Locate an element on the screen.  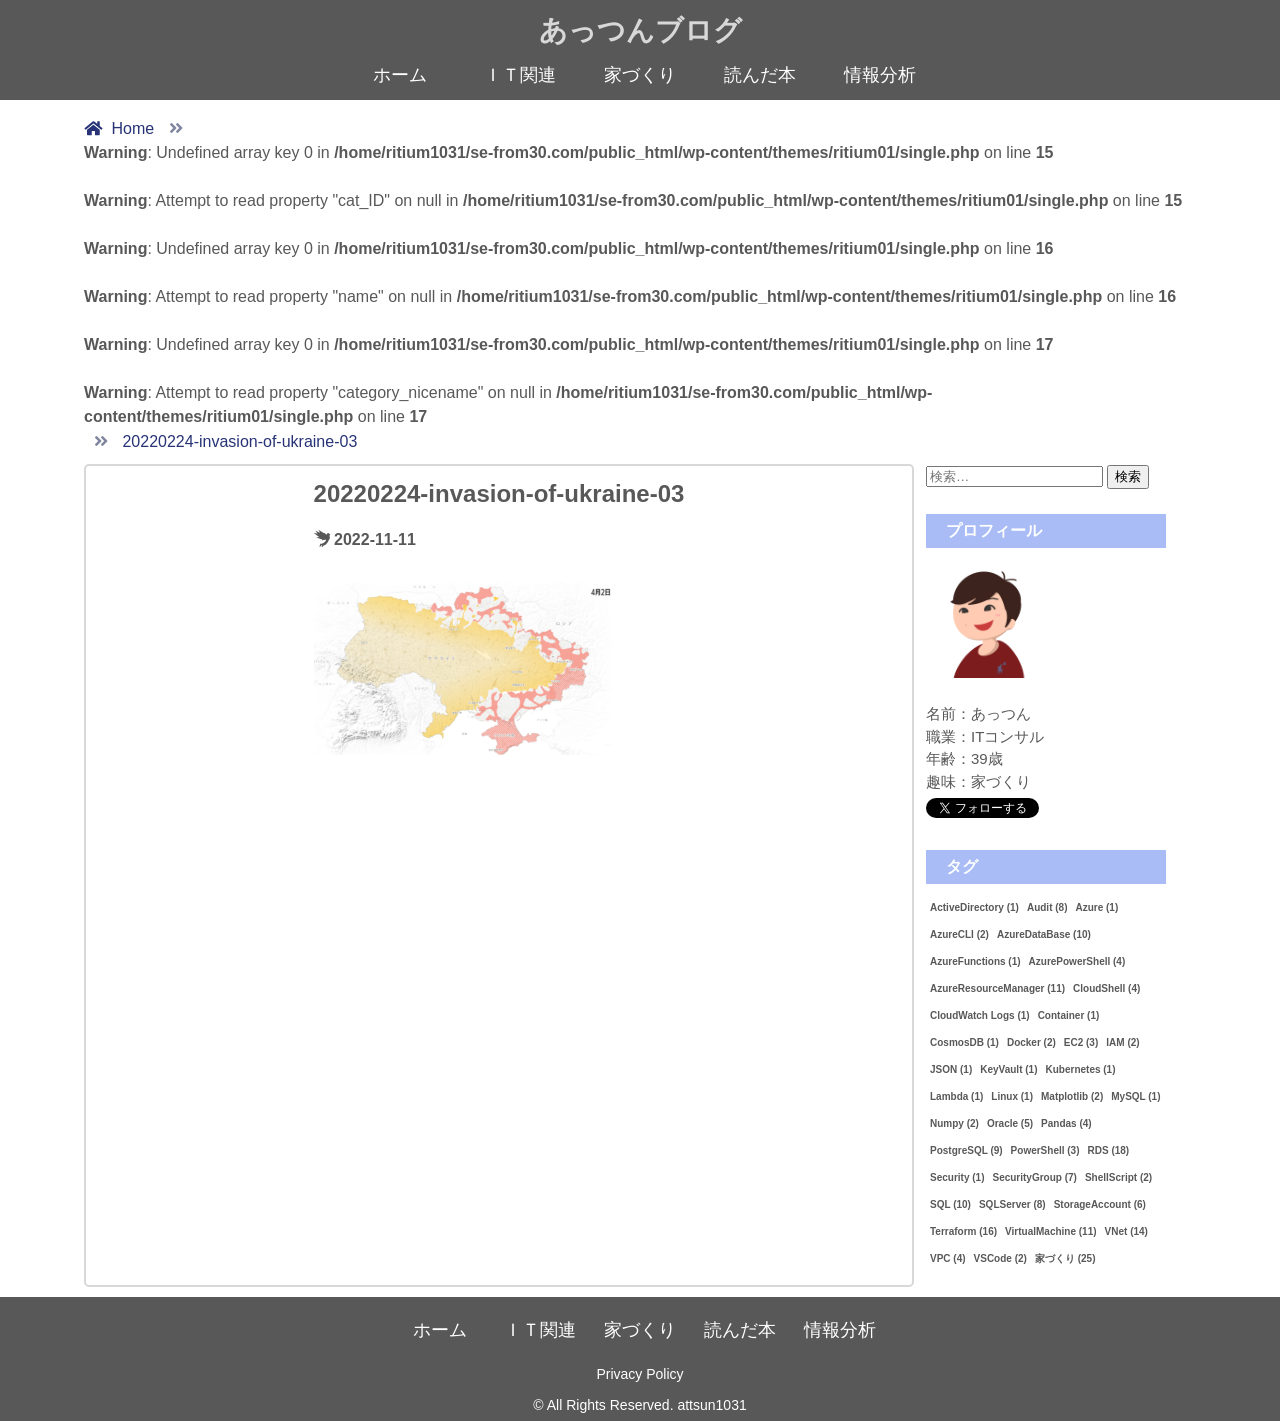
AzureDataBase [AzureDataBase (10個の項目)] is located at coordinates (1044, 934).